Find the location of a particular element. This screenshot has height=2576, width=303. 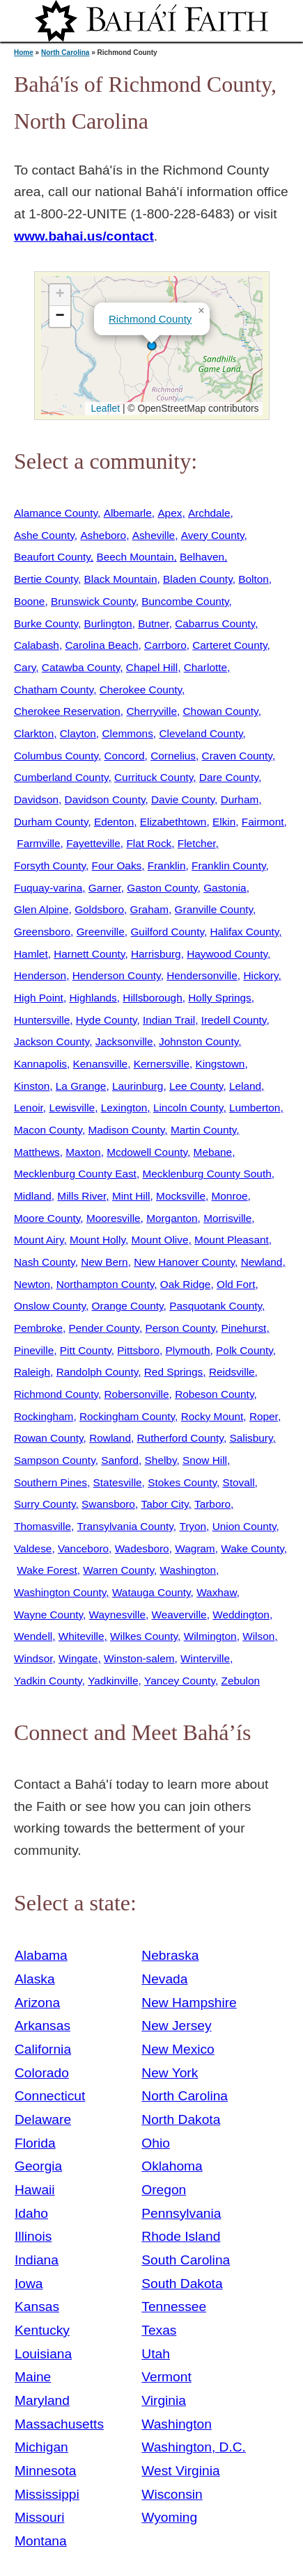

Midland is located at coordinates (33, 1196).